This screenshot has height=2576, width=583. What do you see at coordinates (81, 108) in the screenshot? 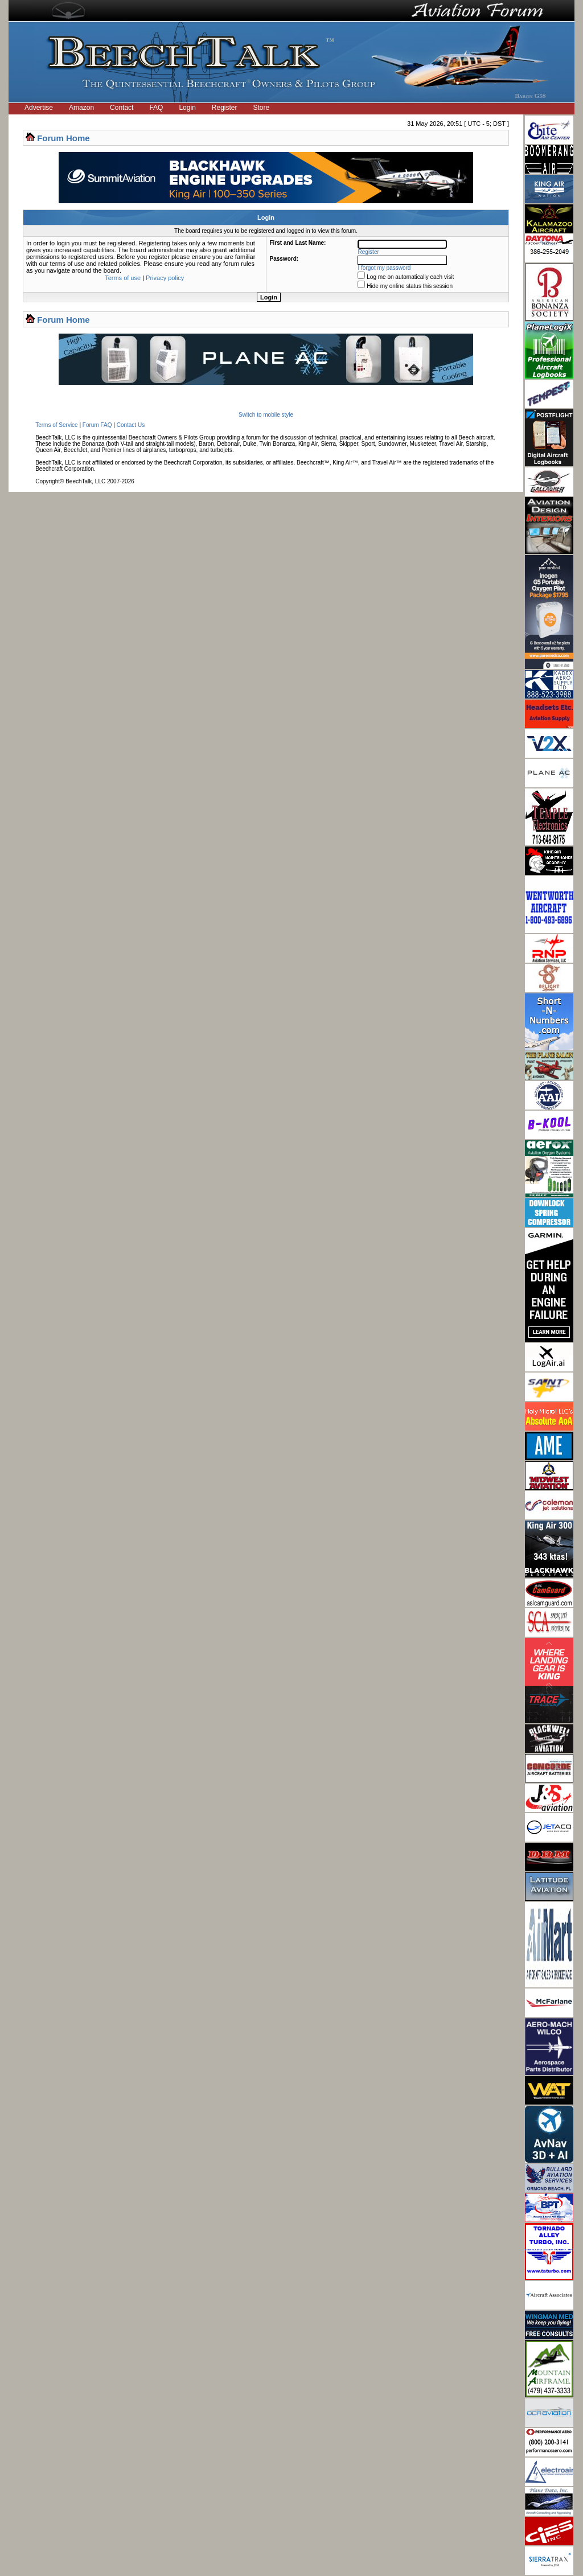
I see `Amazon` at bounding box center [81, 108].